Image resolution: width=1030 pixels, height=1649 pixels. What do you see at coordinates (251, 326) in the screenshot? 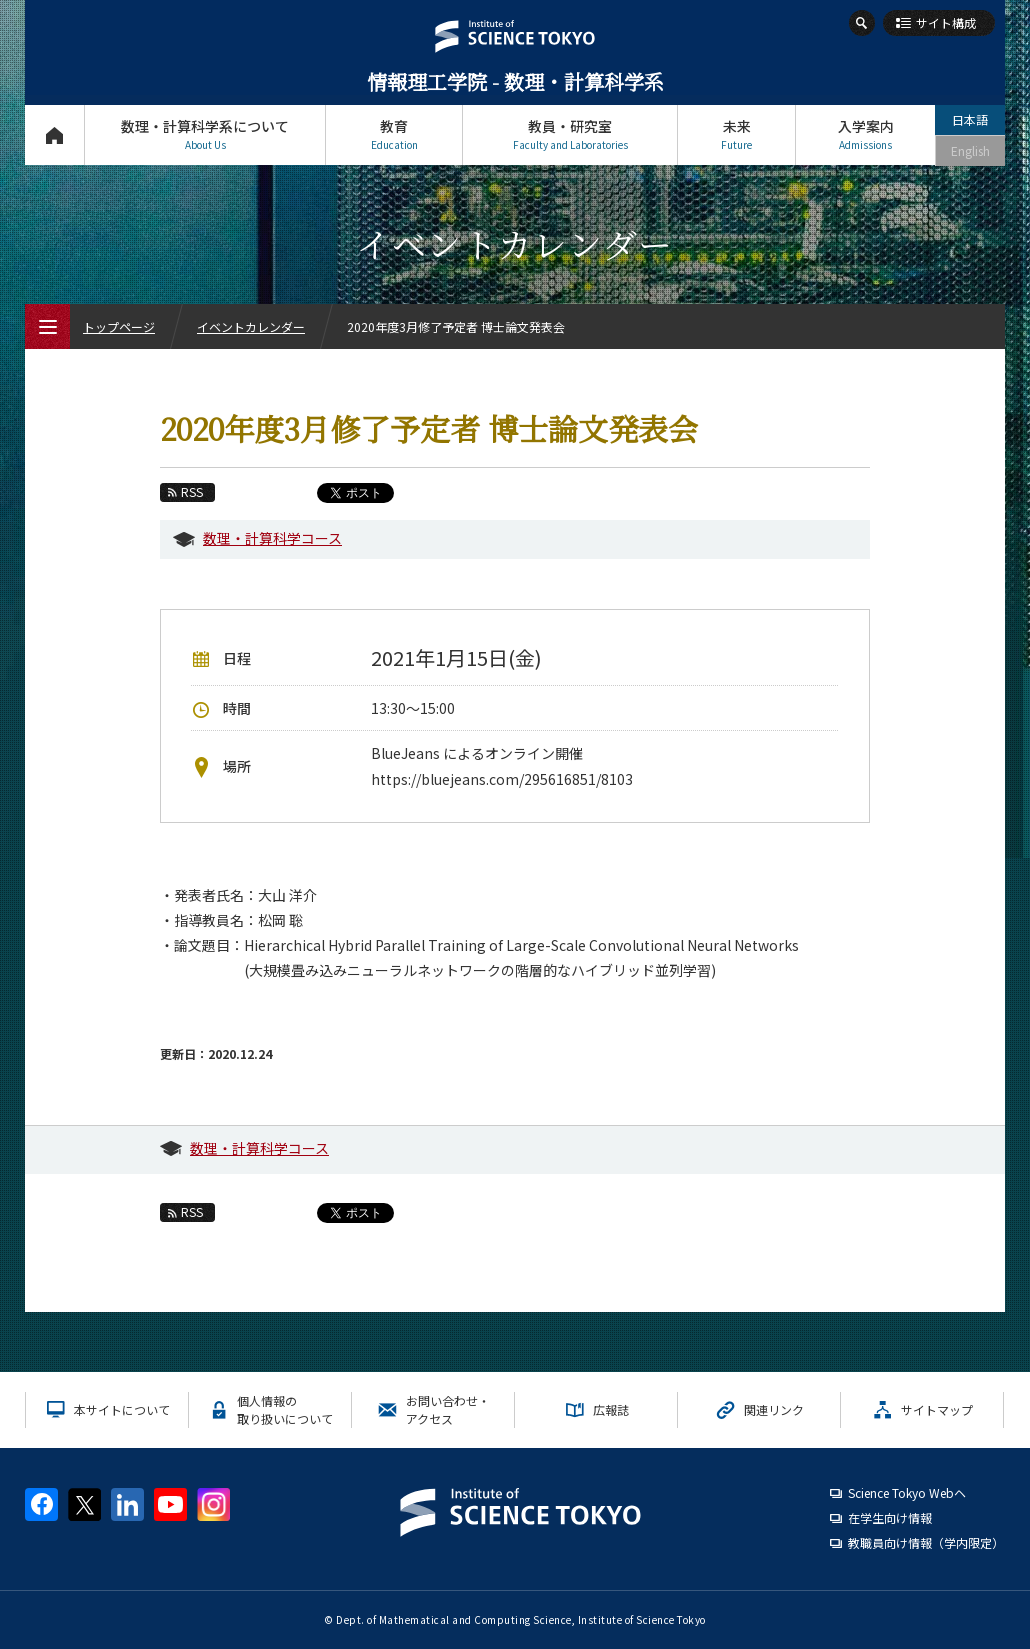
I see `イベントカレンダー` at bounding box center [251, 326].